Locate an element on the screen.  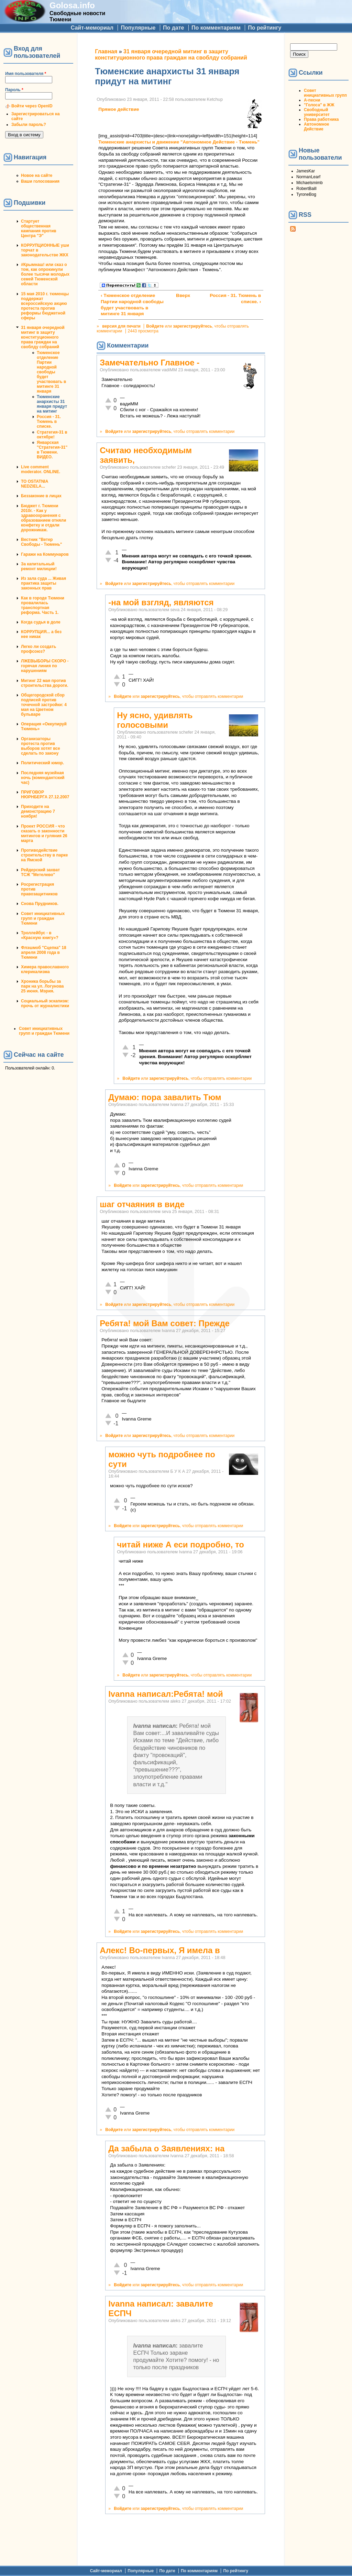
Автономное Действие is located at coordinates (316, 126).